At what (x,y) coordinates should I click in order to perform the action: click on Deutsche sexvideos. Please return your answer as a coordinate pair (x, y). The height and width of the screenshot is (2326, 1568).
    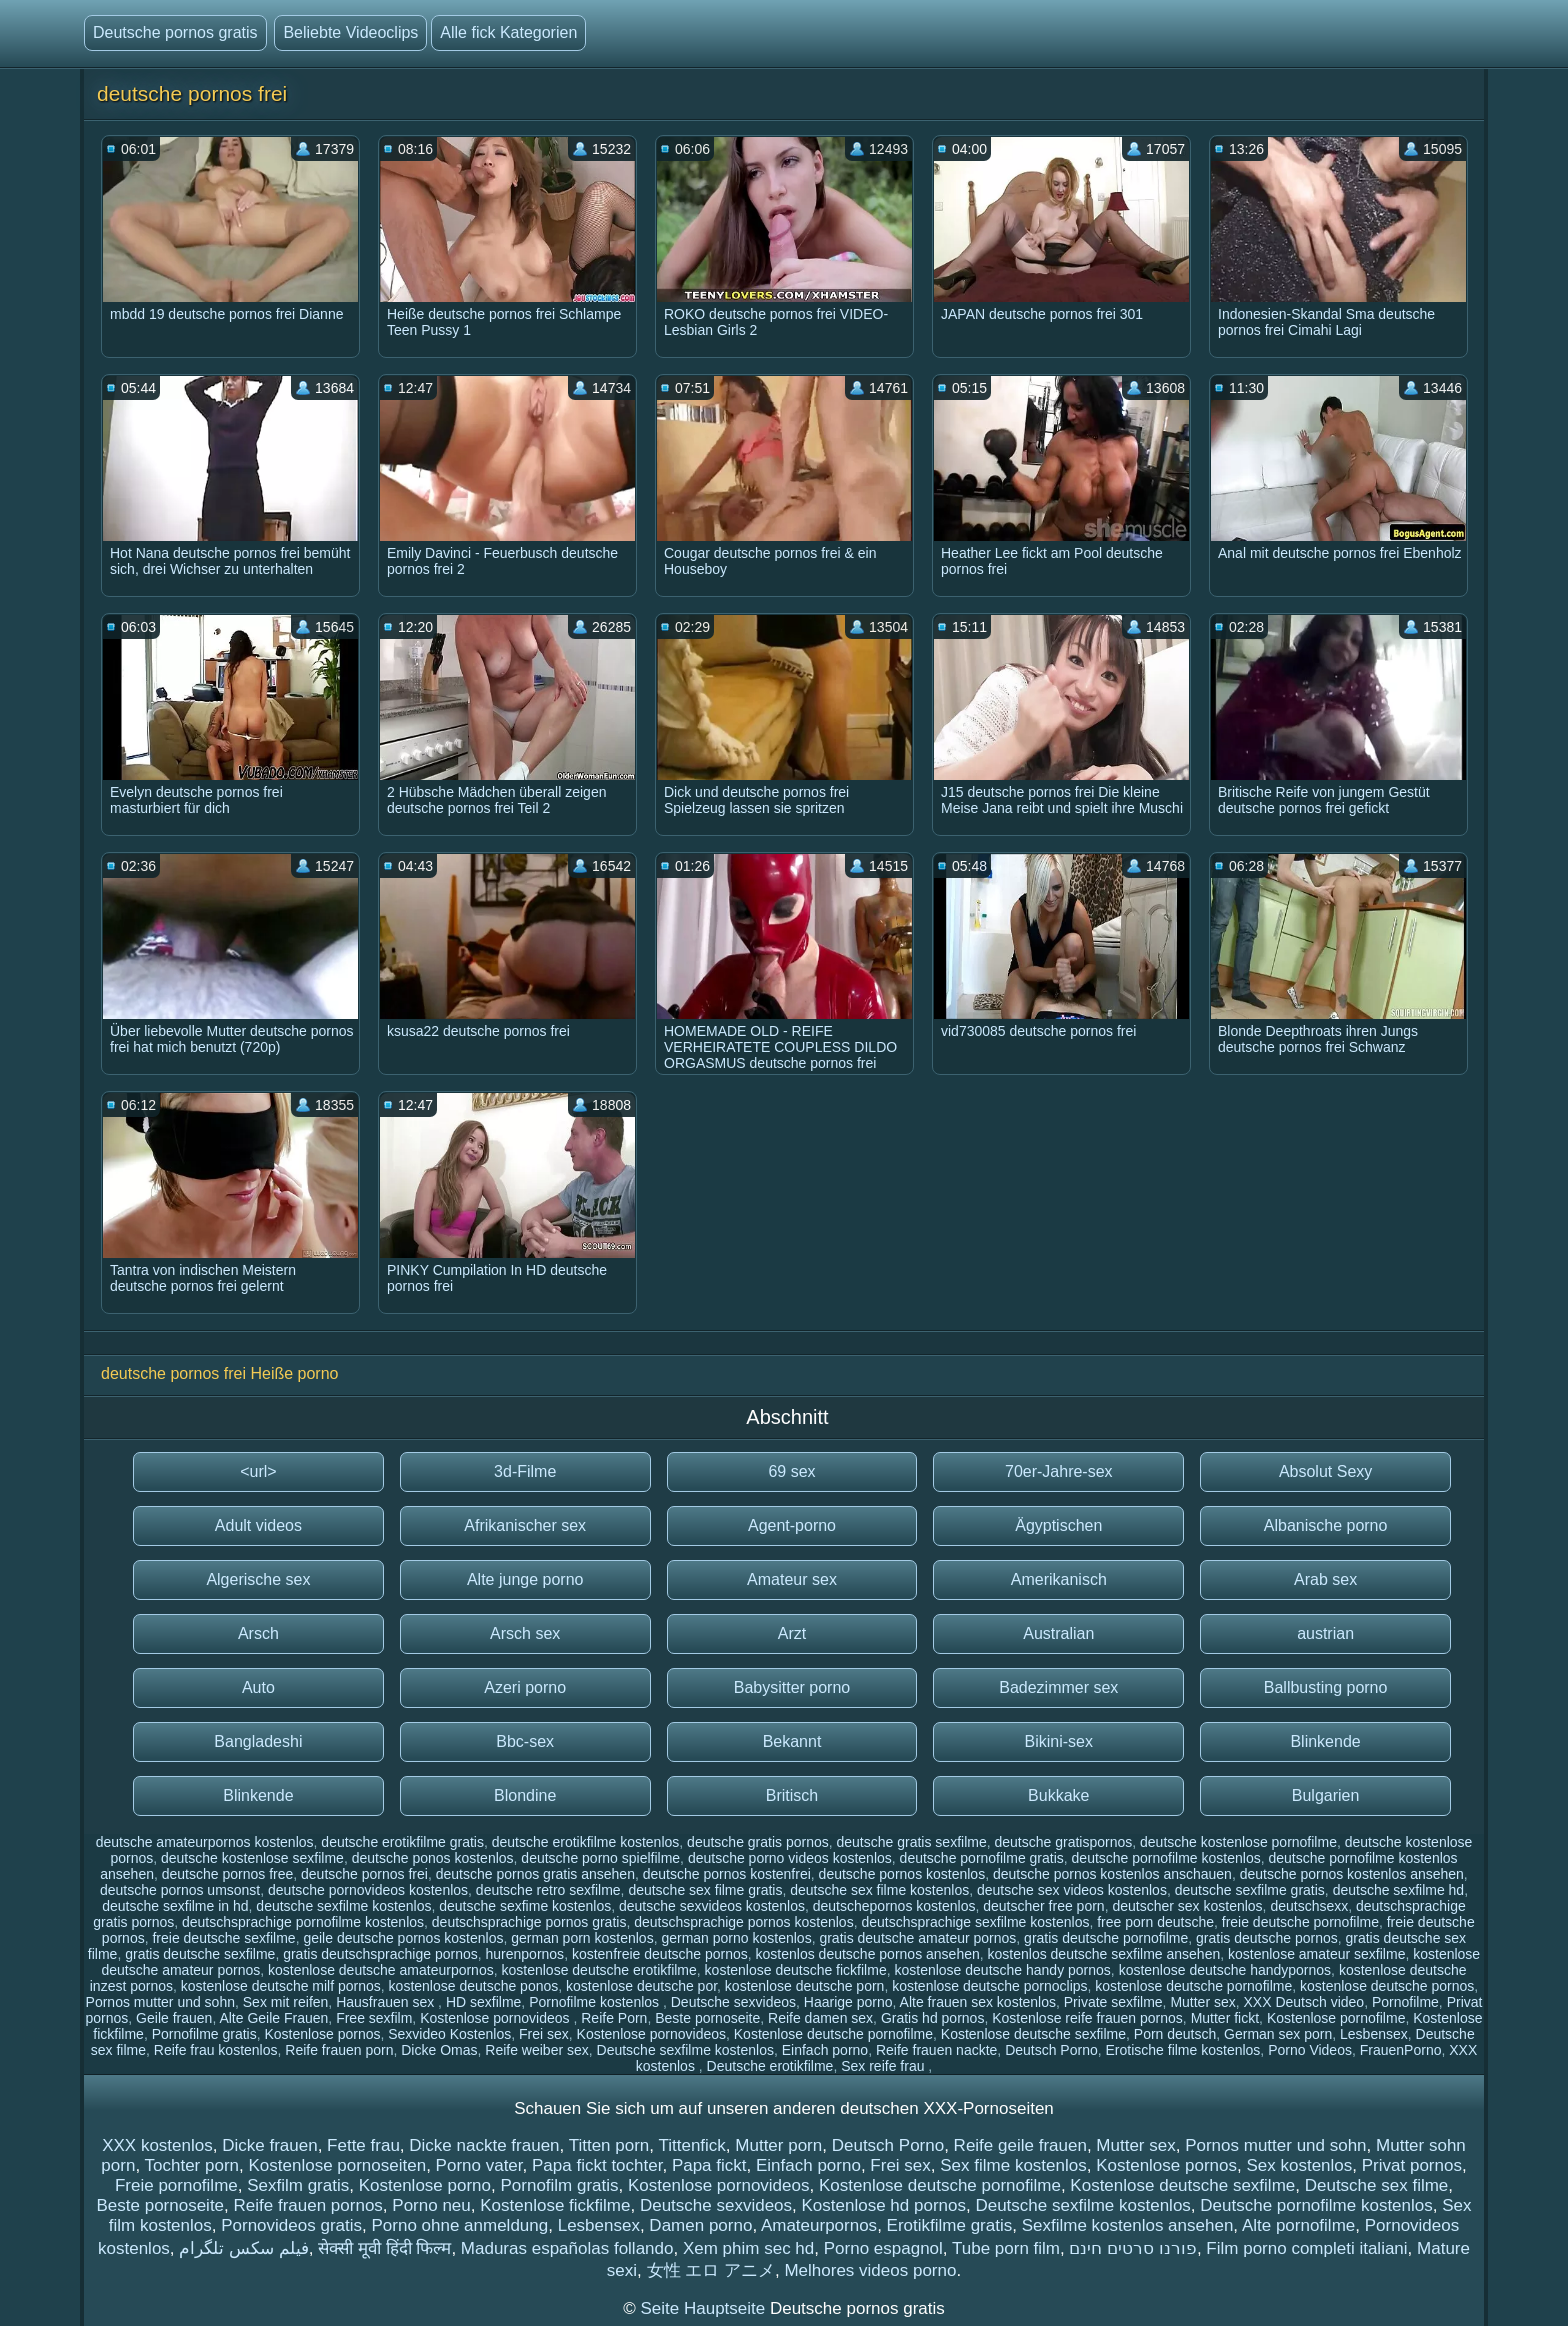
    Looking at the image, I should click on (733, 2002).